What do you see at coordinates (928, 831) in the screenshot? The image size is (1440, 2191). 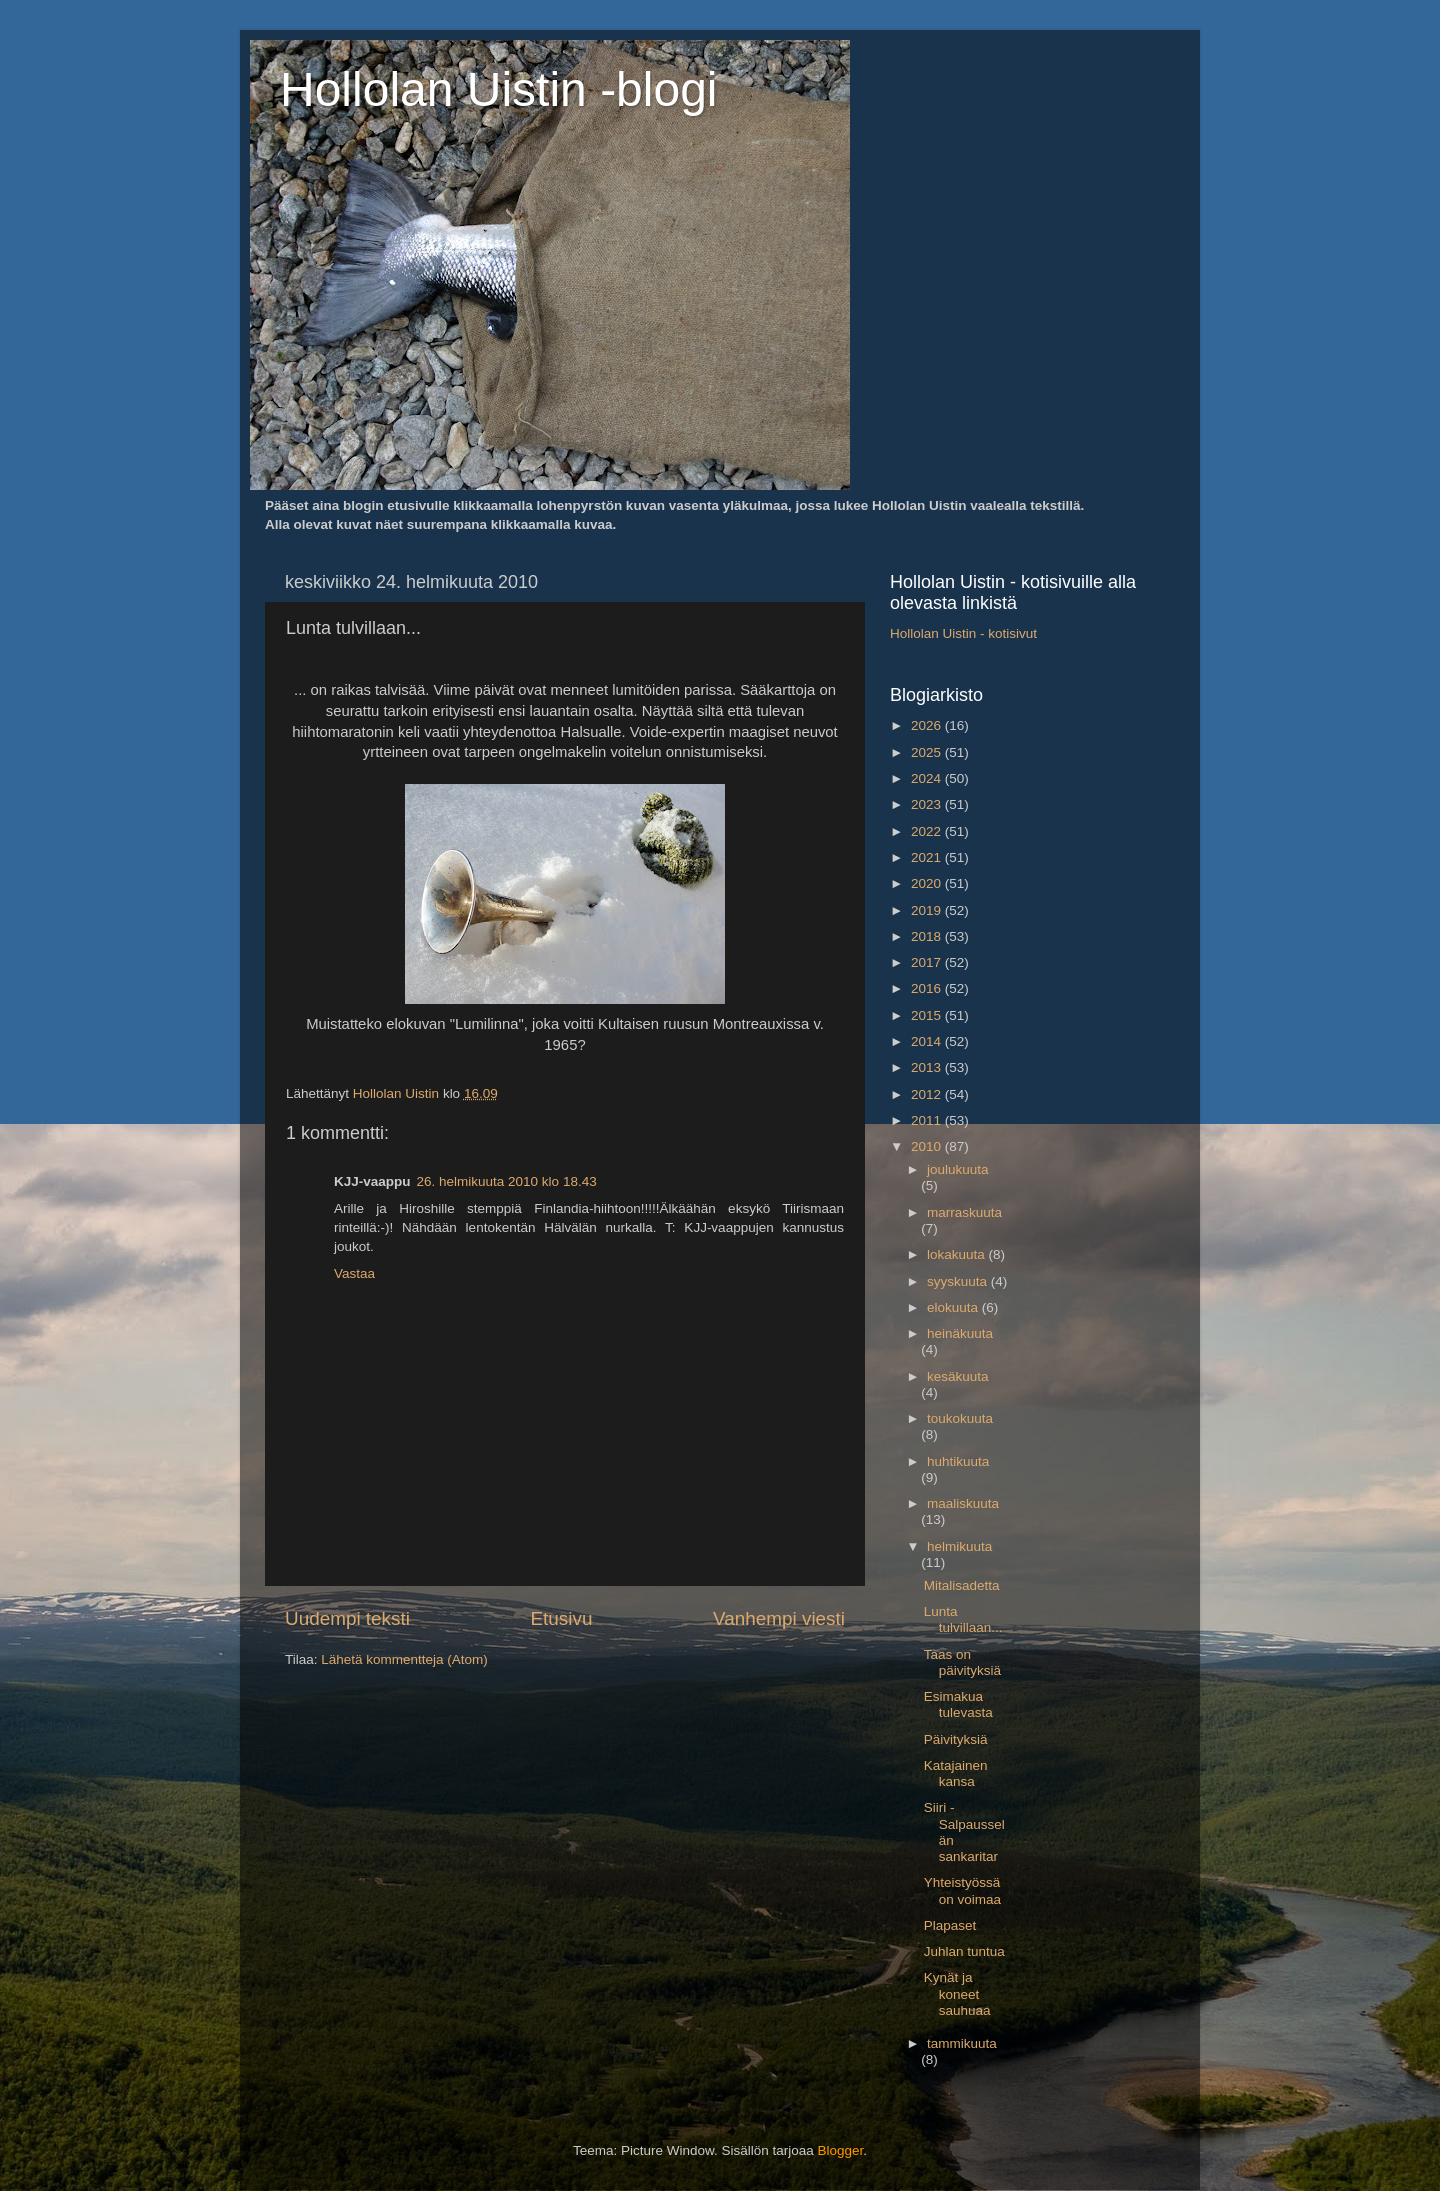 I see `2022` at bounding box center [928, 831].